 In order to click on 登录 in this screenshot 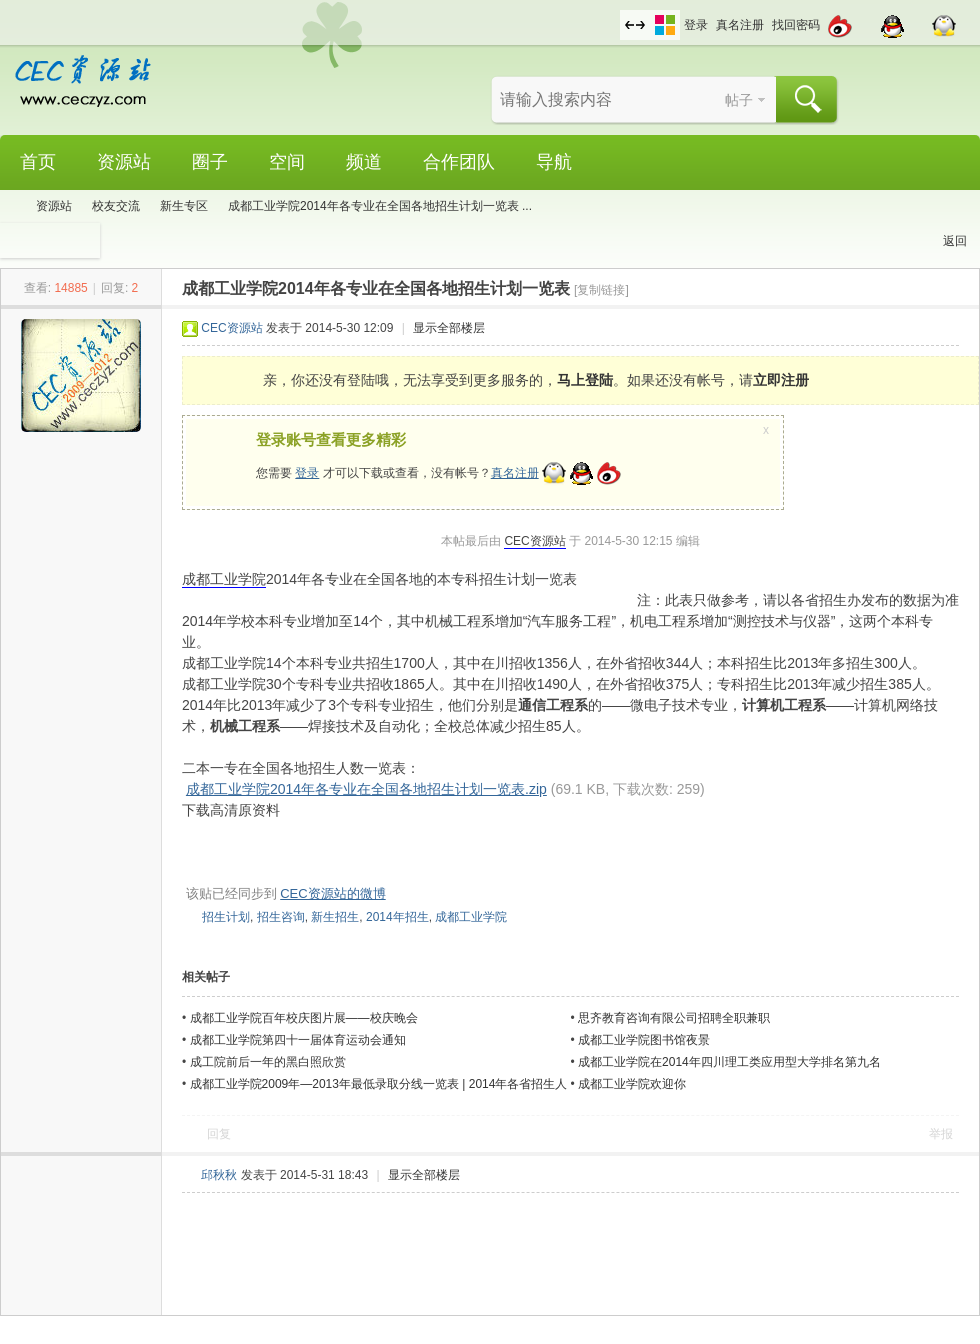, I will do `click(696, 25)`.